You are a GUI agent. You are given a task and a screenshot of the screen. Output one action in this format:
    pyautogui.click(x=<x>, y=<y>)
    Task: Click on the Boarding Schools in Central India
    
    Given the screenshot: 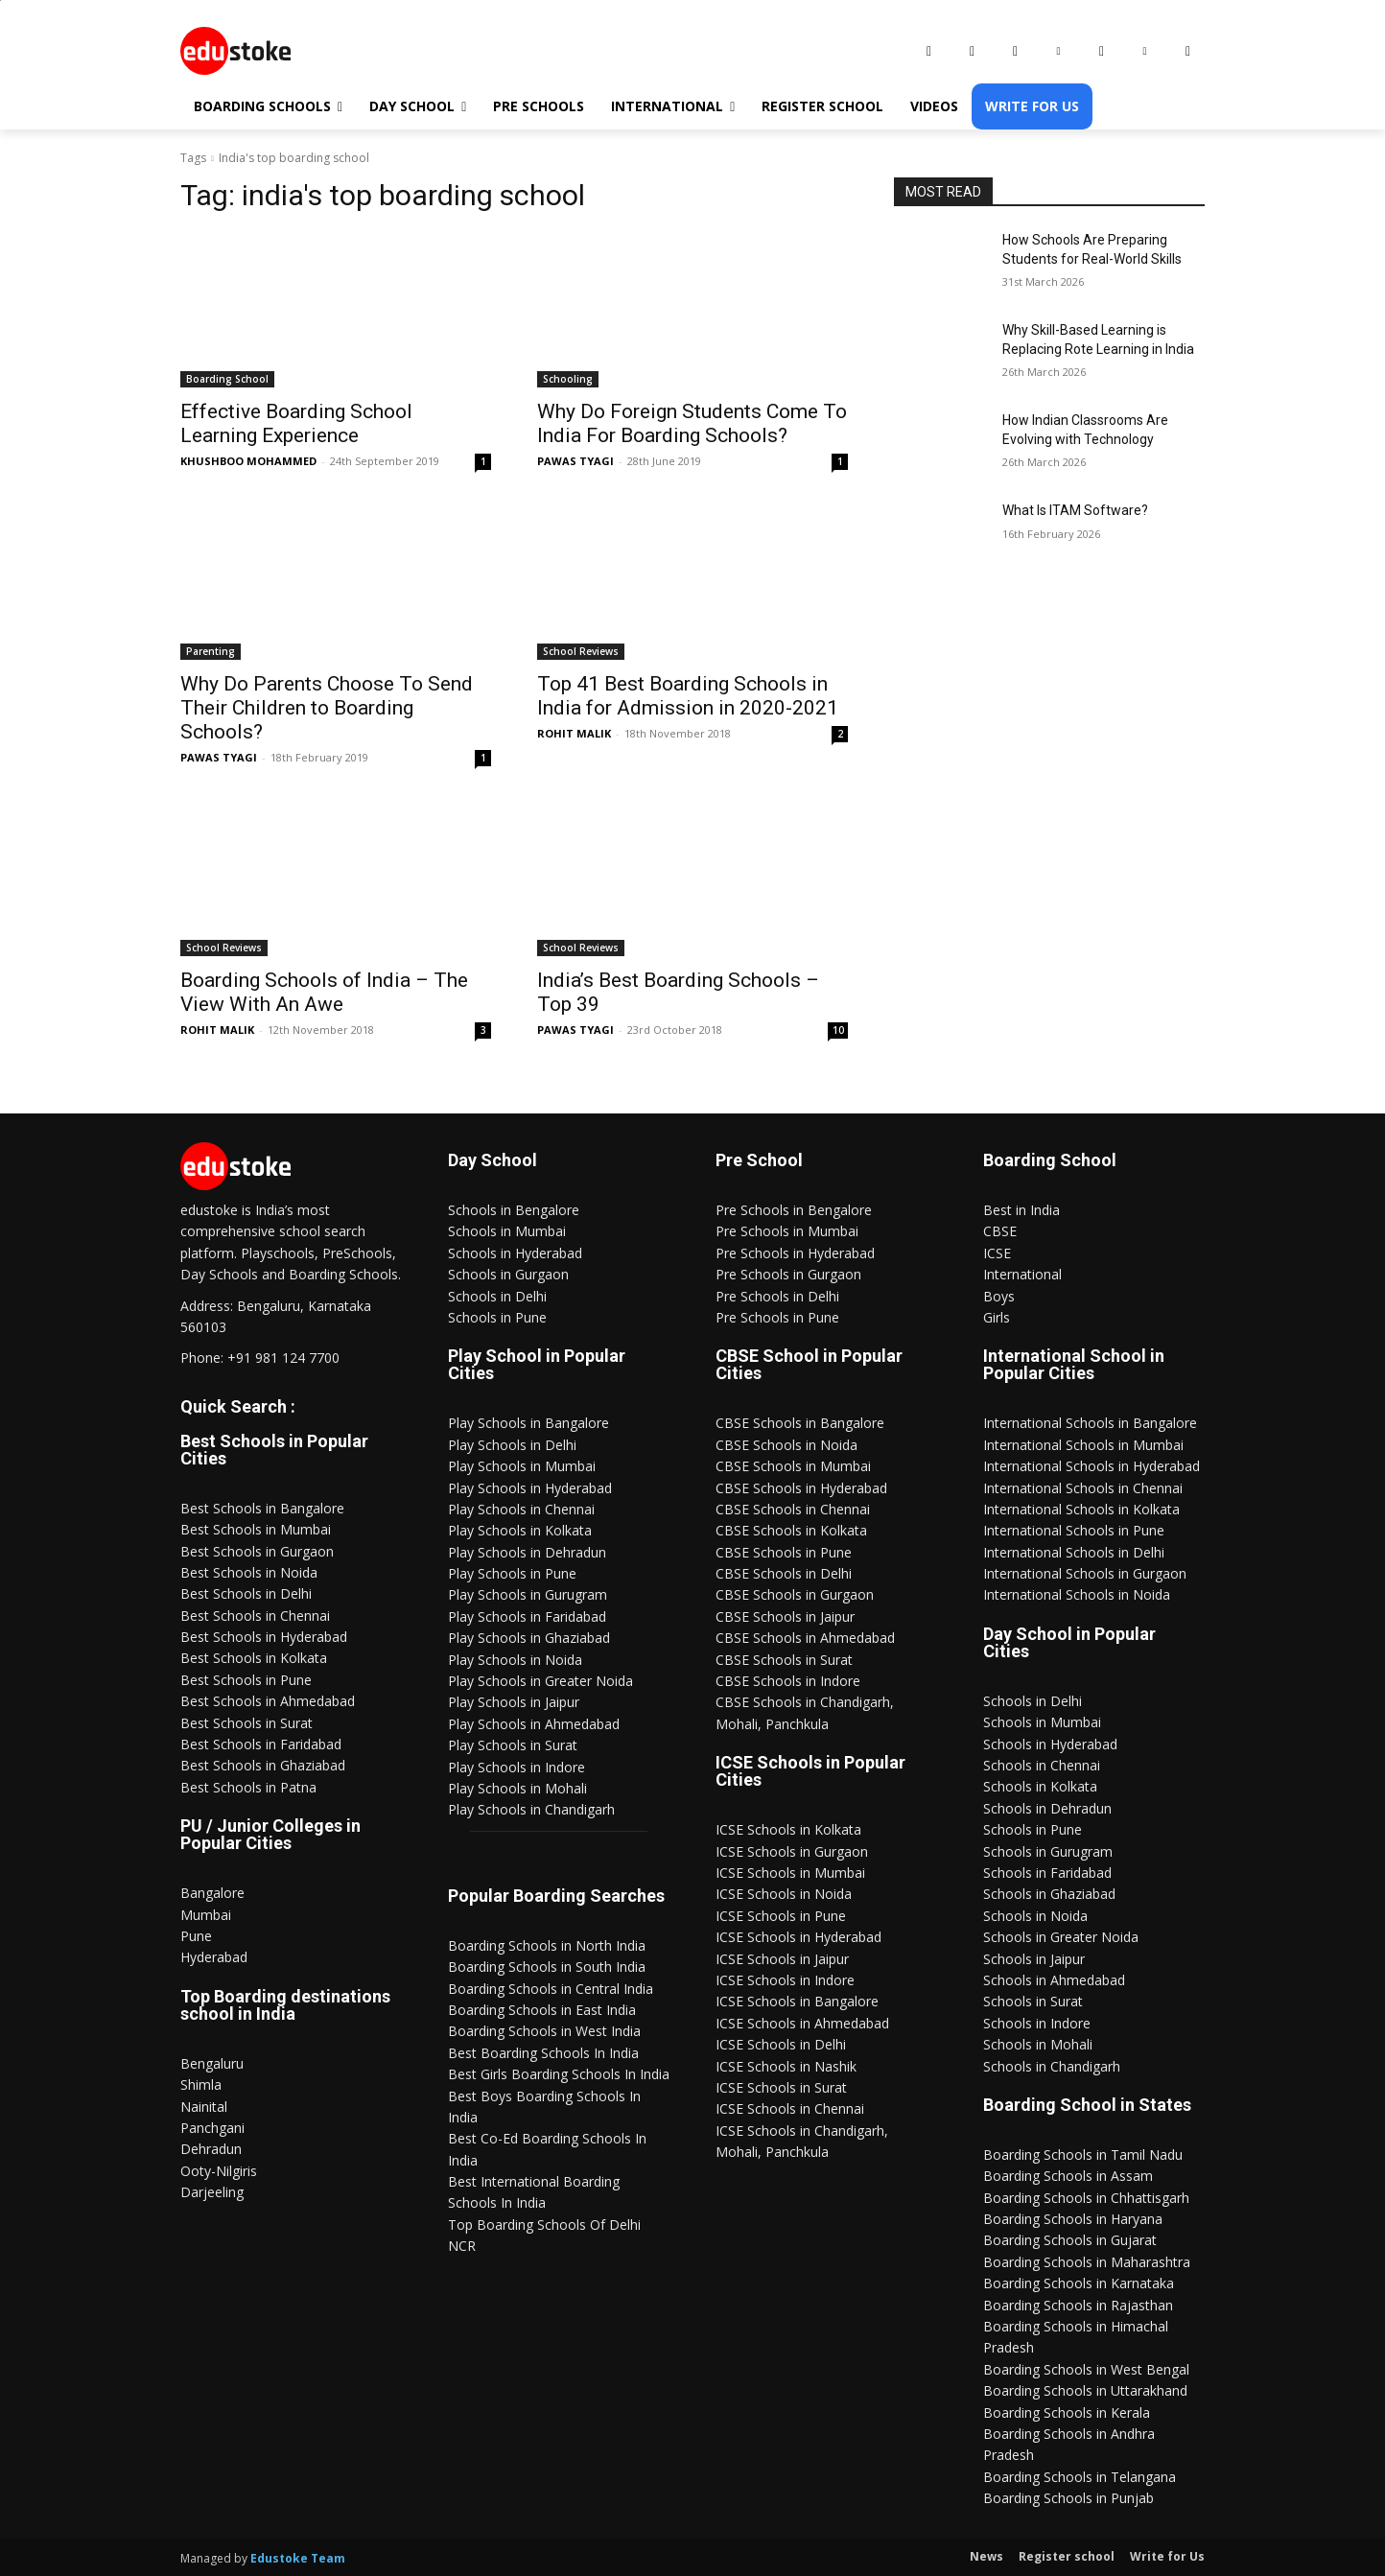 What is the action you would take?
    pyautogui.click(x=550, y=1988)
    